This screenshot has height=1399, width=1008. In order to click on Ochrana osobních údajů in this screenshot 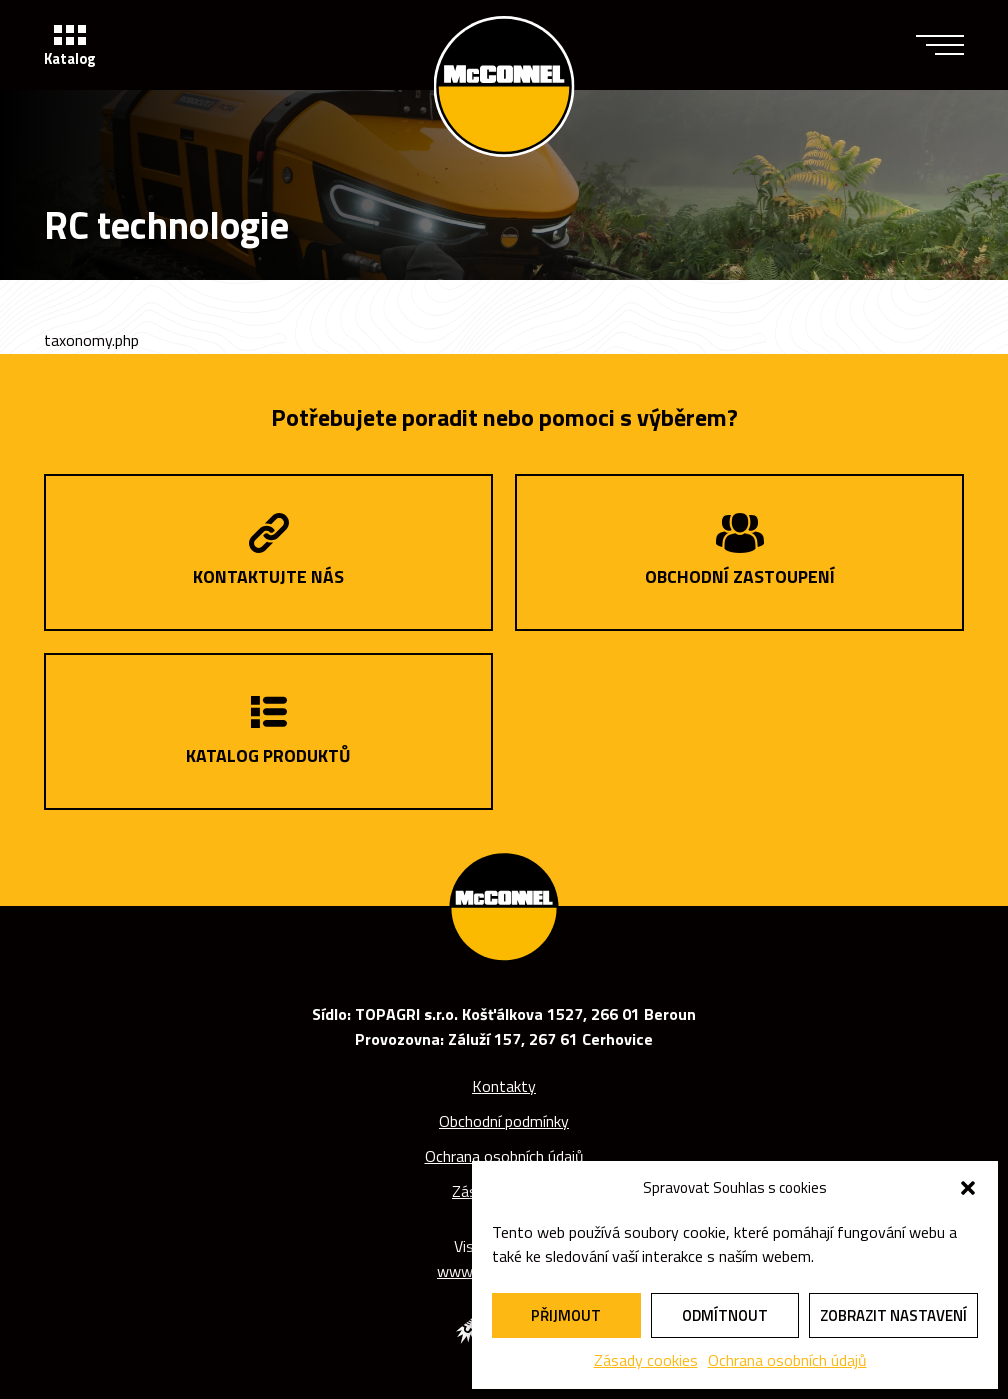, I will do `click(787, 1360)`.